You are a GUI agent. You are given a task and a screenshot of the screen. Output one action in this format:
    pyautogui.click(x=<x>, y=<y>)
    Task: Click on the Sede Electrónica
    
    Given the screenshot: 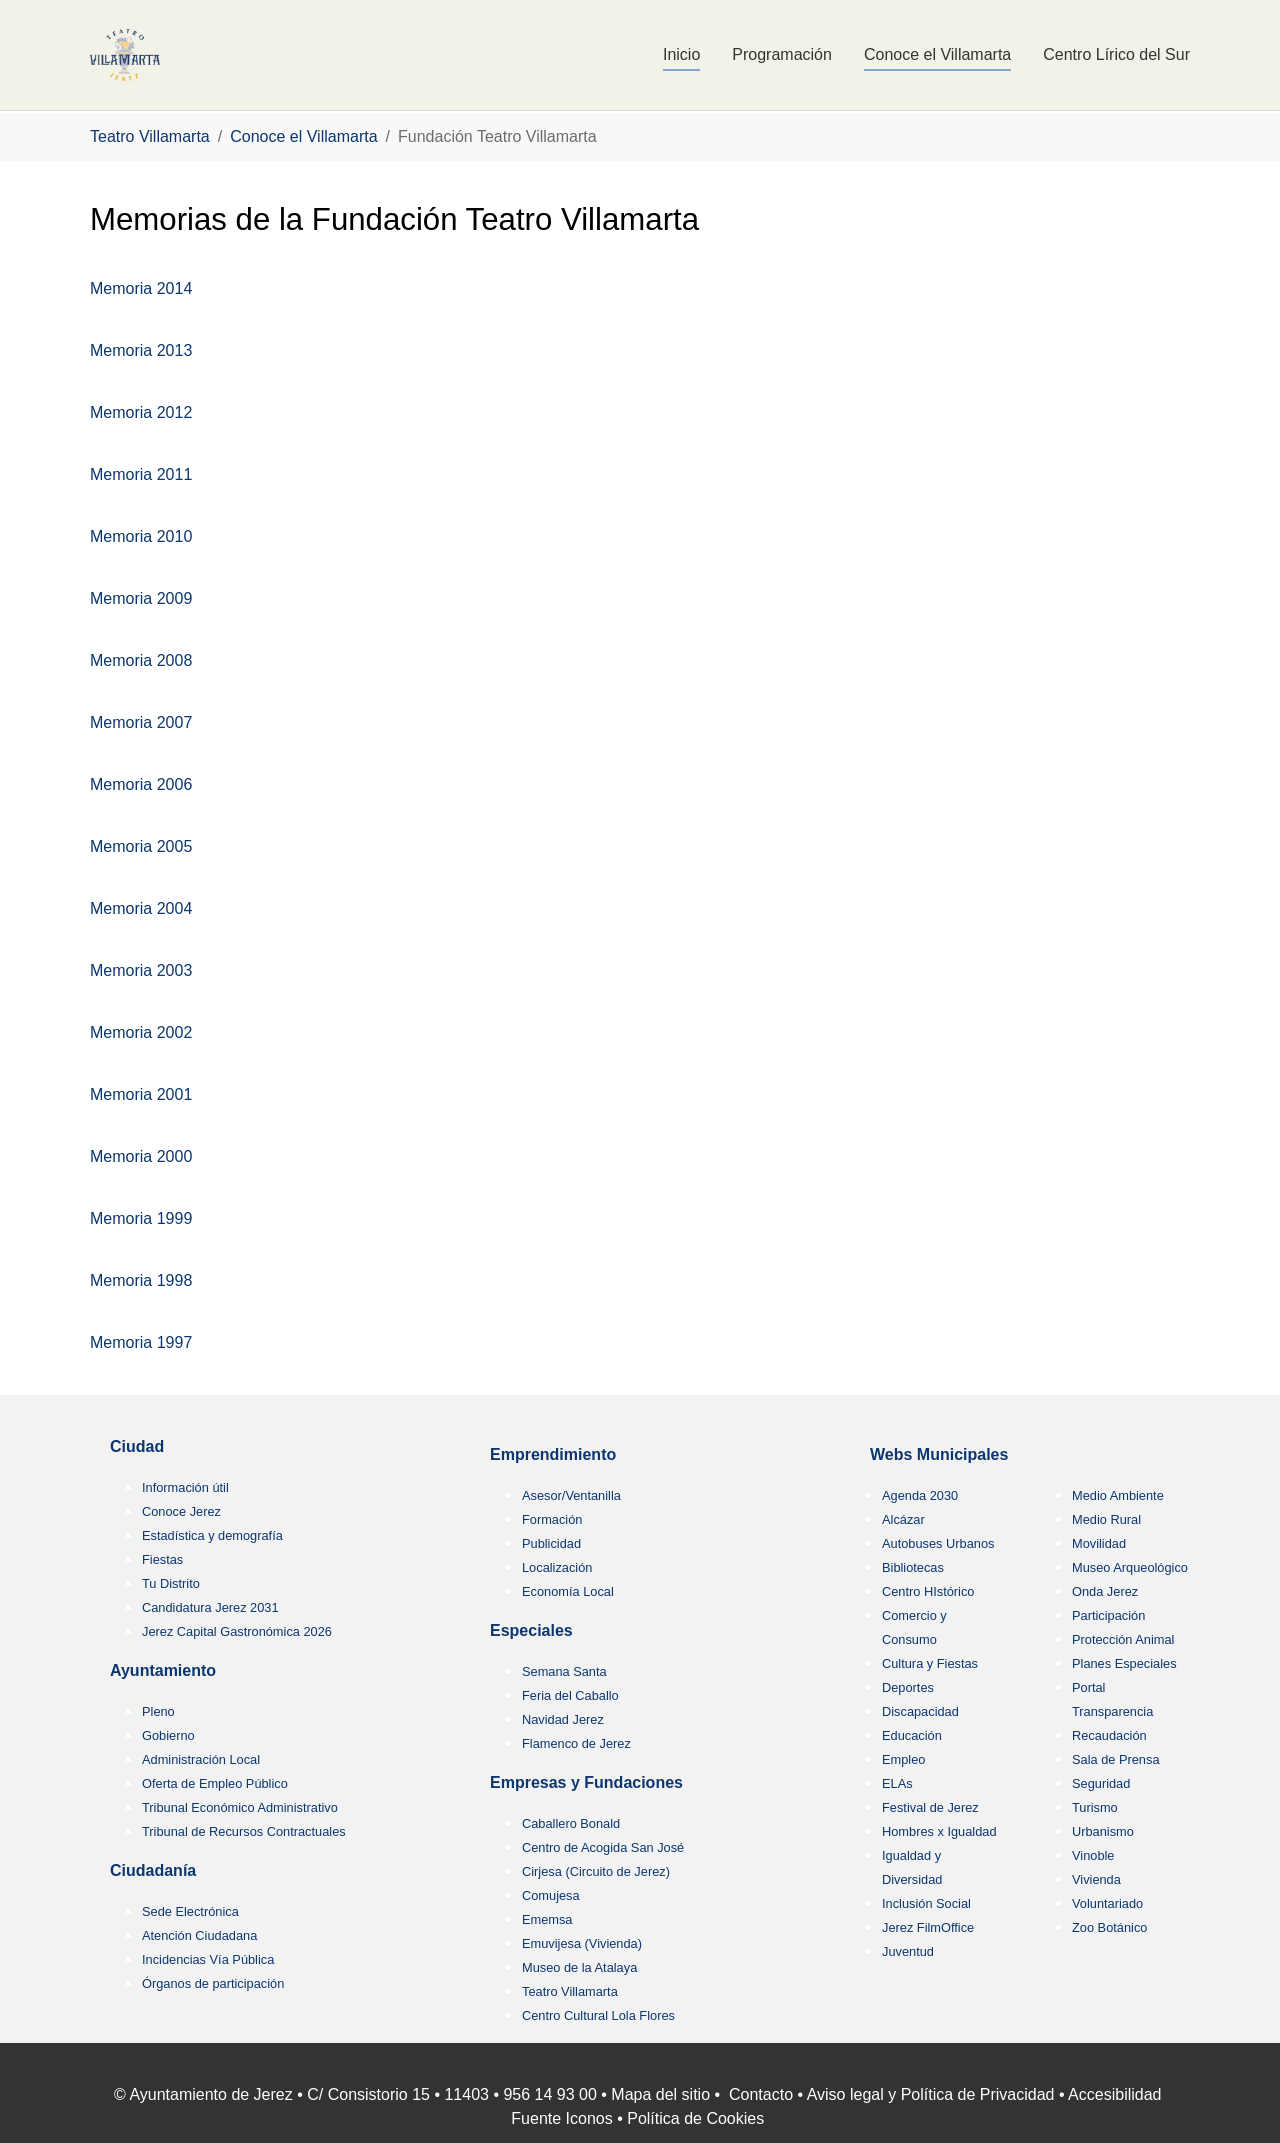 What is the action you would take?
    pyautogui.click(x=190, y=1911)
    